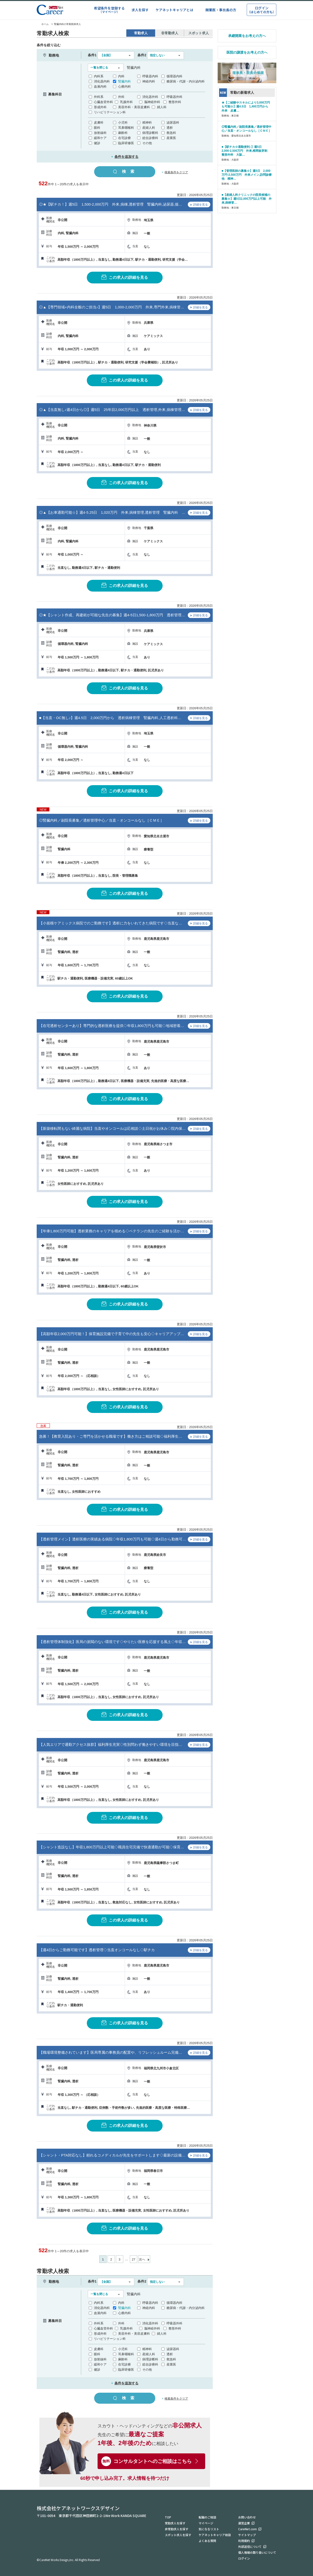 The image size is (313, 2576). Describe the element at coordinates (97, 143) in the screenshot. I see `健診` at that location.